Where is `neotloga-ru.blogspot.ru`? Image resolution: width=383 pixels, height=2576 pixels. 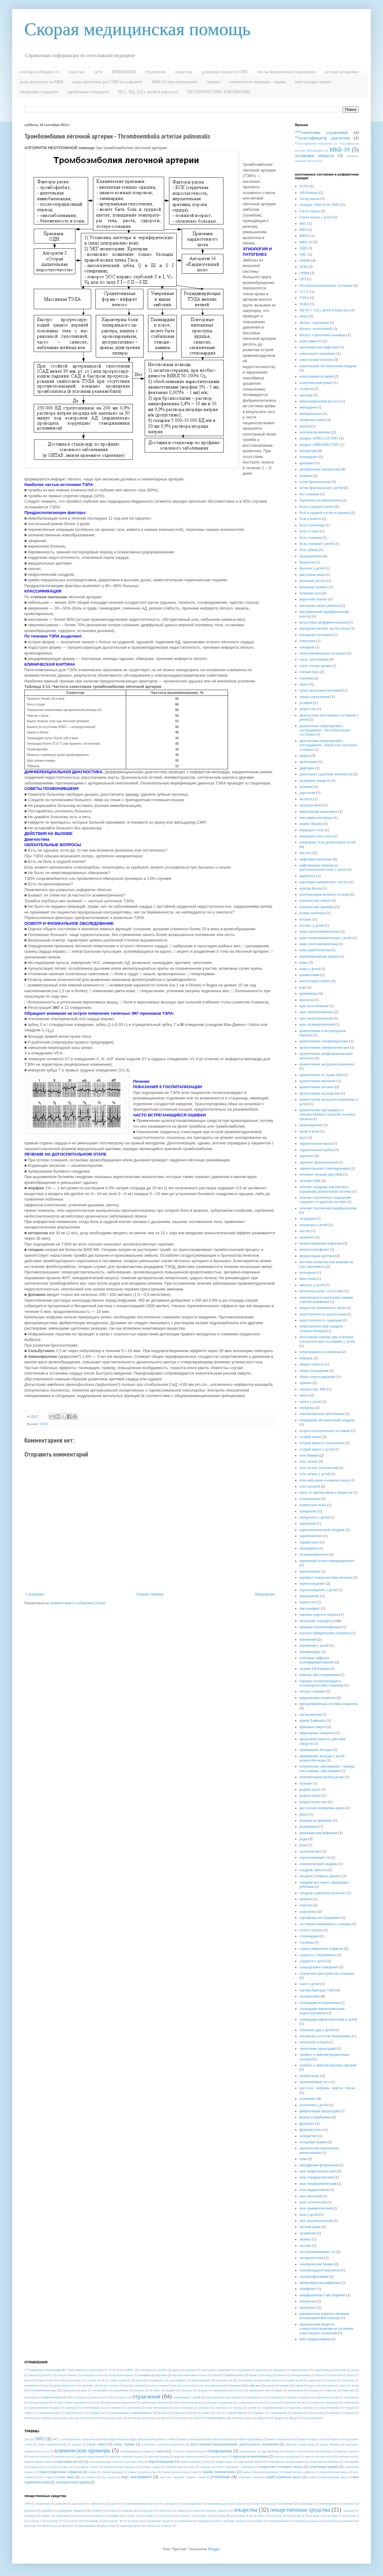
neotloga-ru.blogspot.ru is located at coordinates (39, 72).